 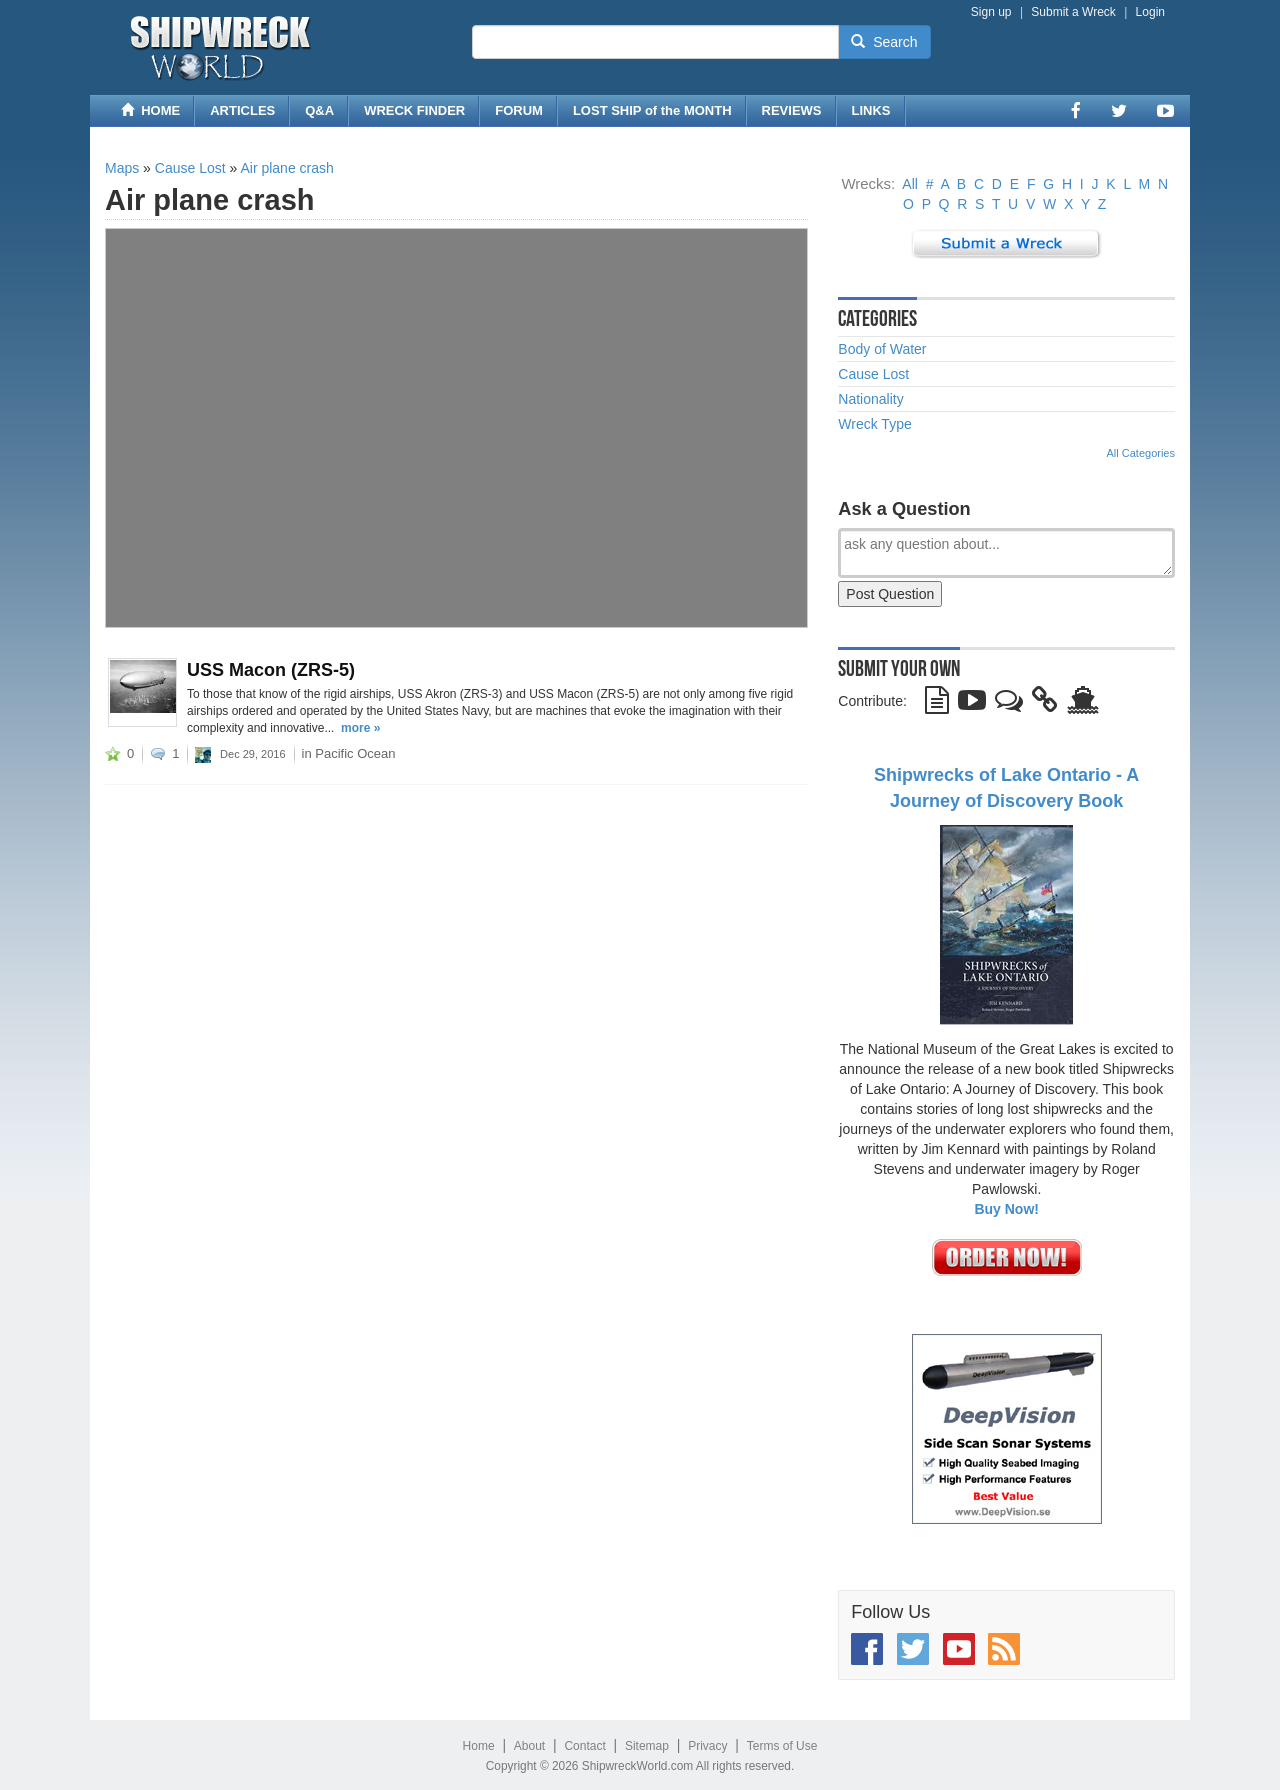 What do you see at coordinates (1073, 12) in the screenshot?
I see `Submit a Wreck` at bounding box center [1073, 12].